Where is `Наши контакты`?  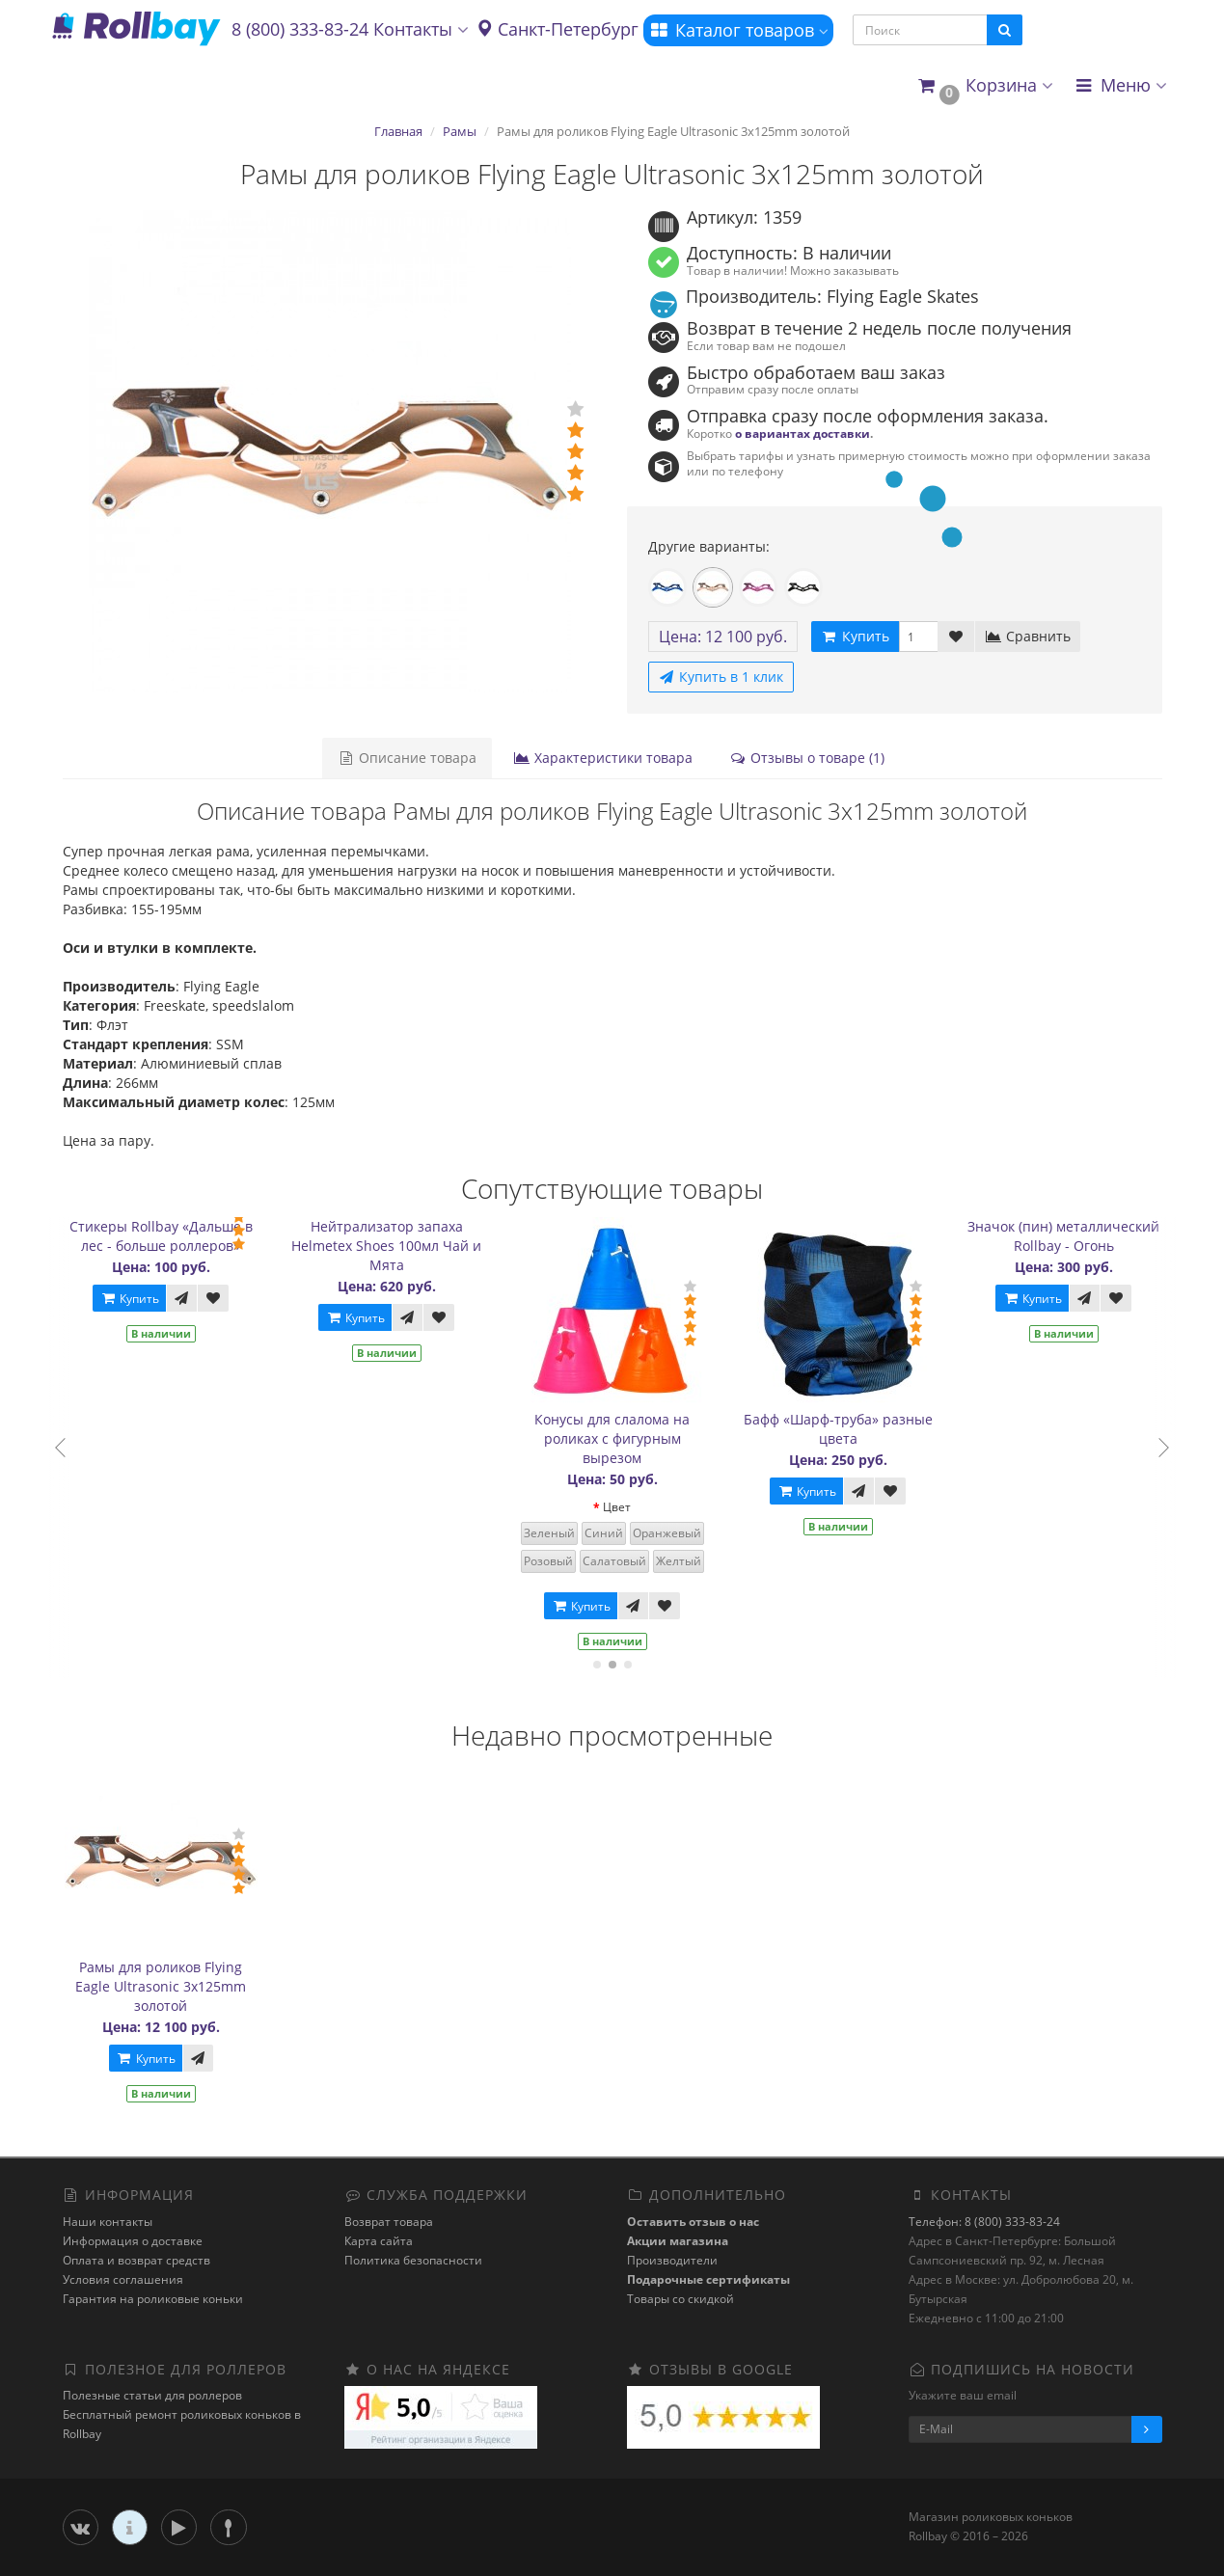 Наши контакты is located at coordinates (107, 2221).